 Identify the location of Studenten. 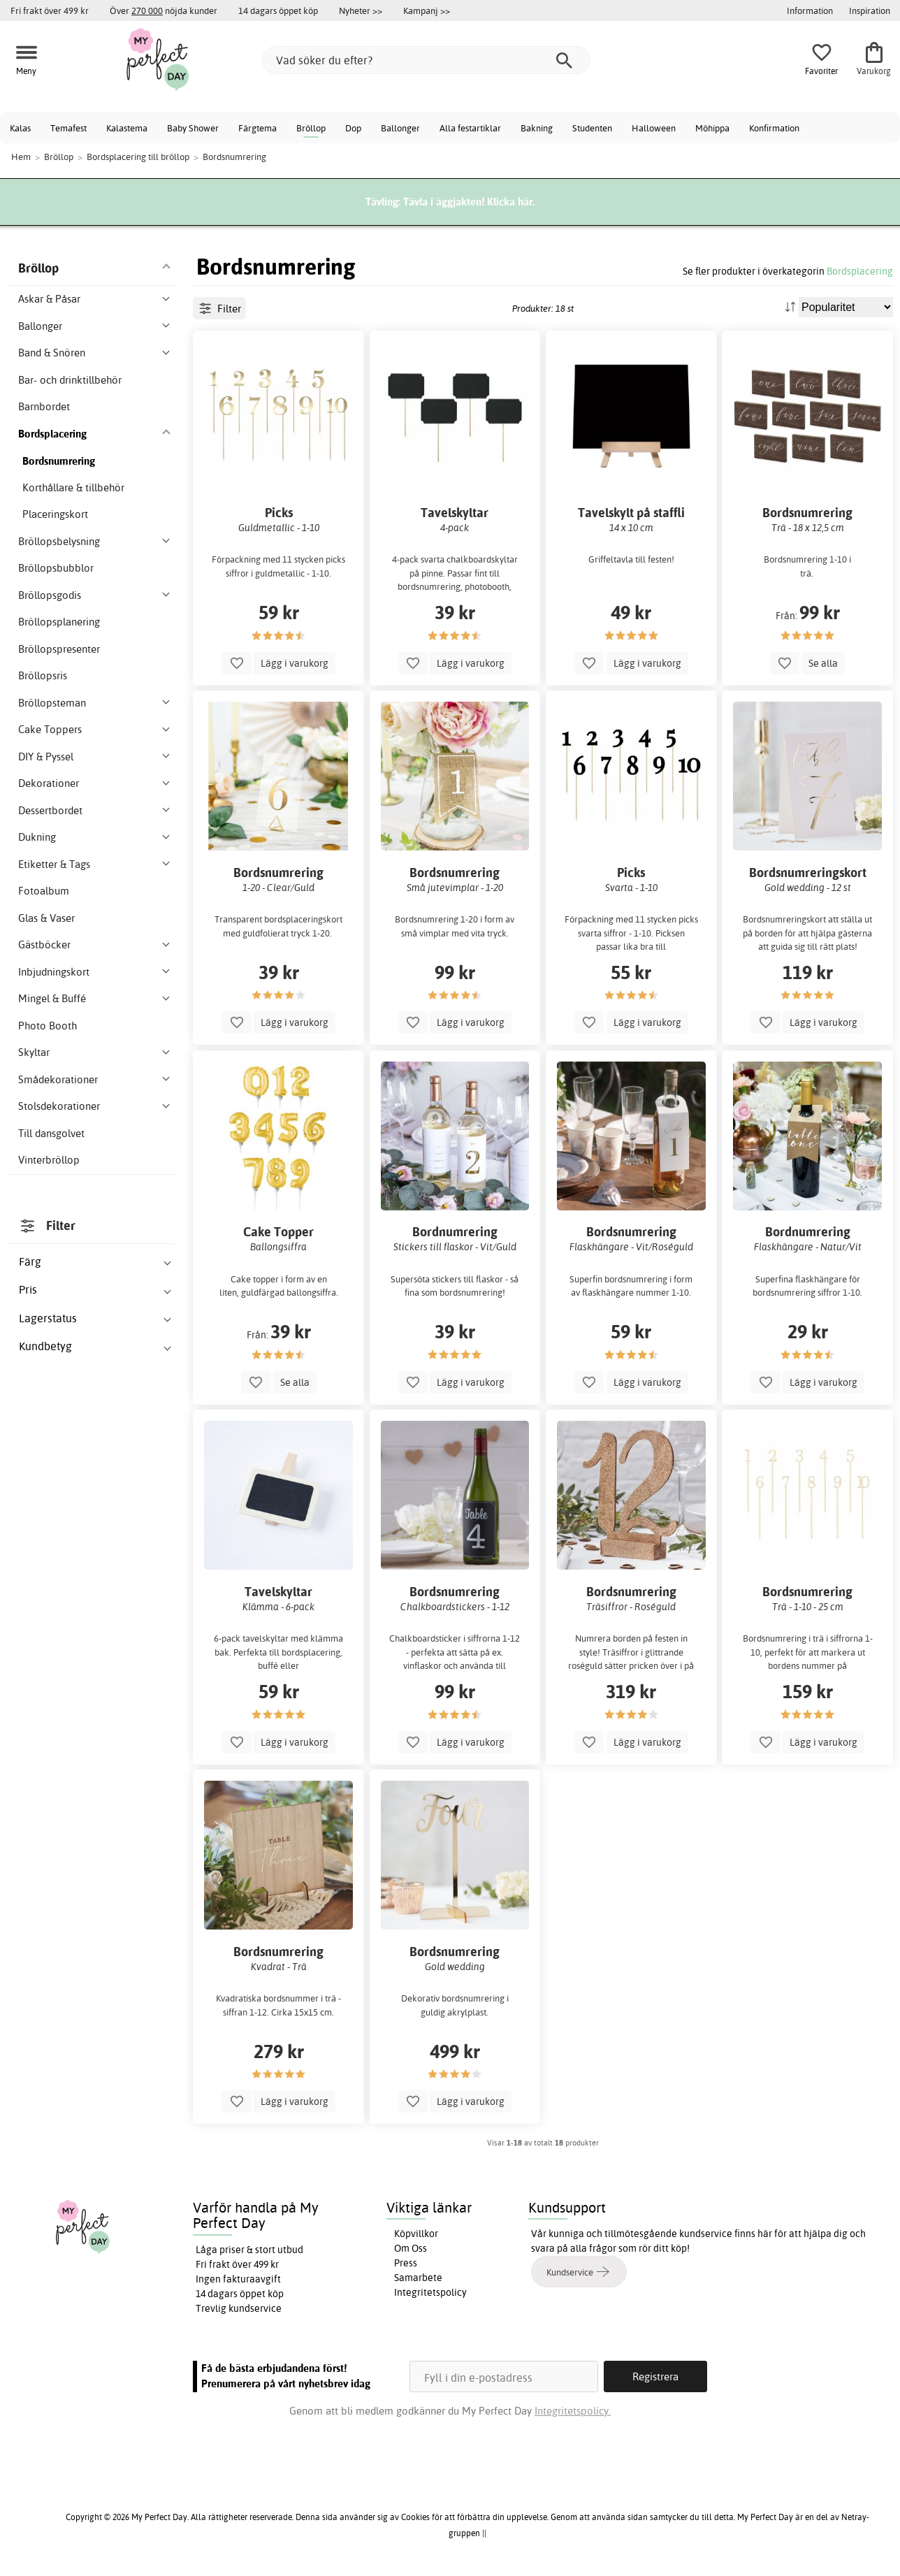
(592, 127).